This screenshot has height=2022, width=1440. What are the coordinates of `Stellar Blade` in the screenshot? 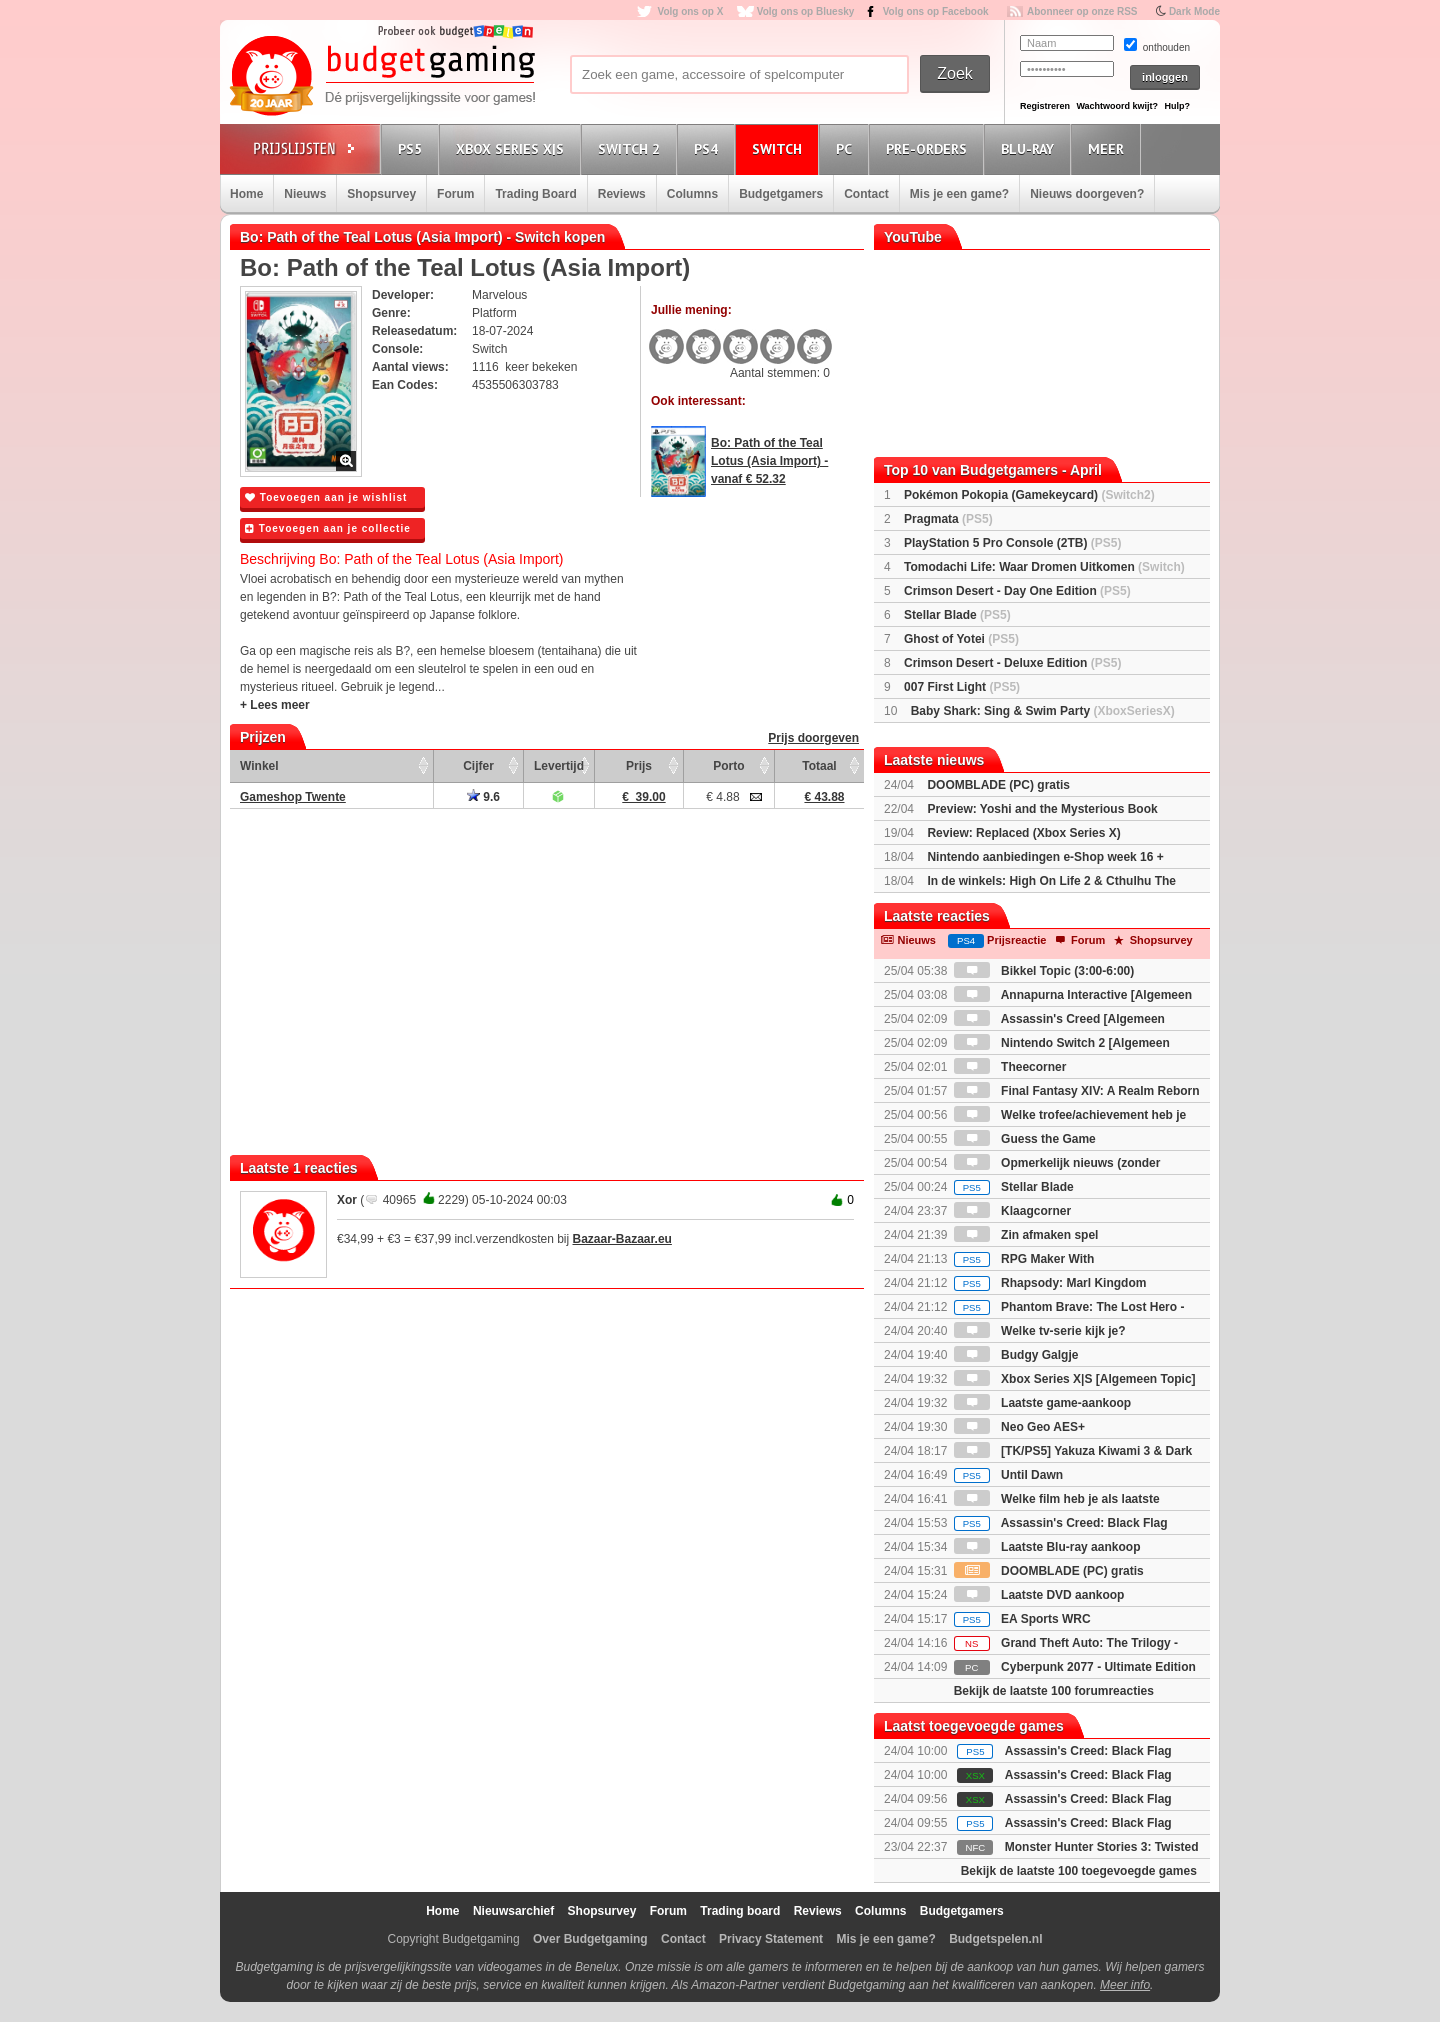 It's located at (957, 615).